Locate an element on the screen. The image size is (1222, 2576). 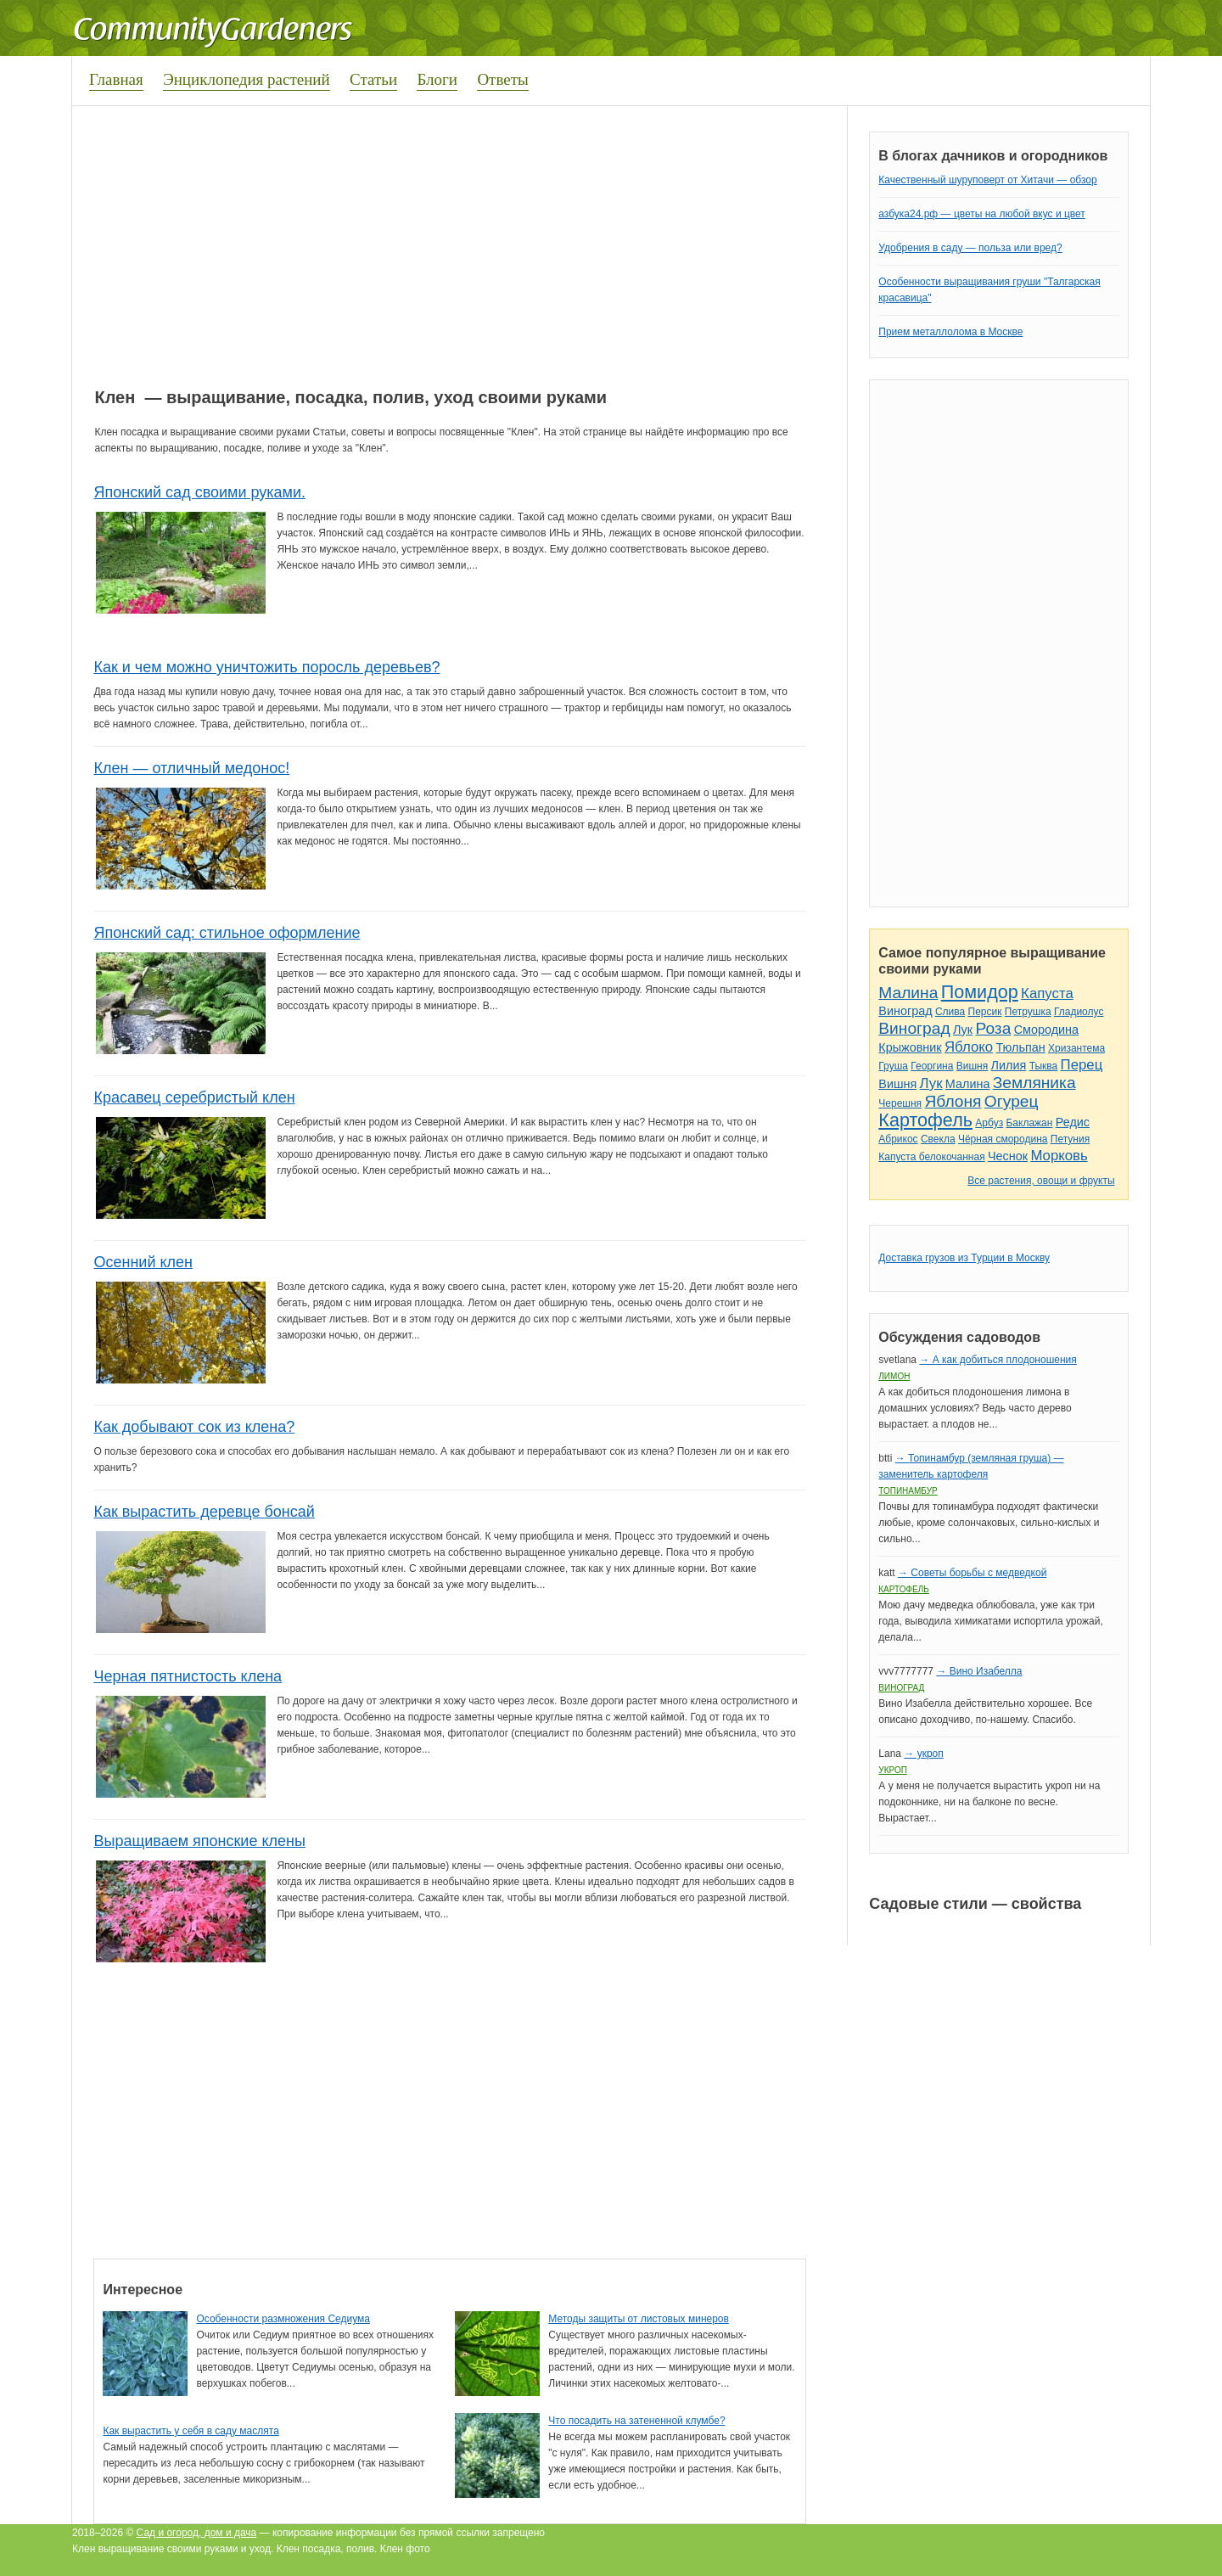
Чеснок is located at coordinates (1008, 1156).